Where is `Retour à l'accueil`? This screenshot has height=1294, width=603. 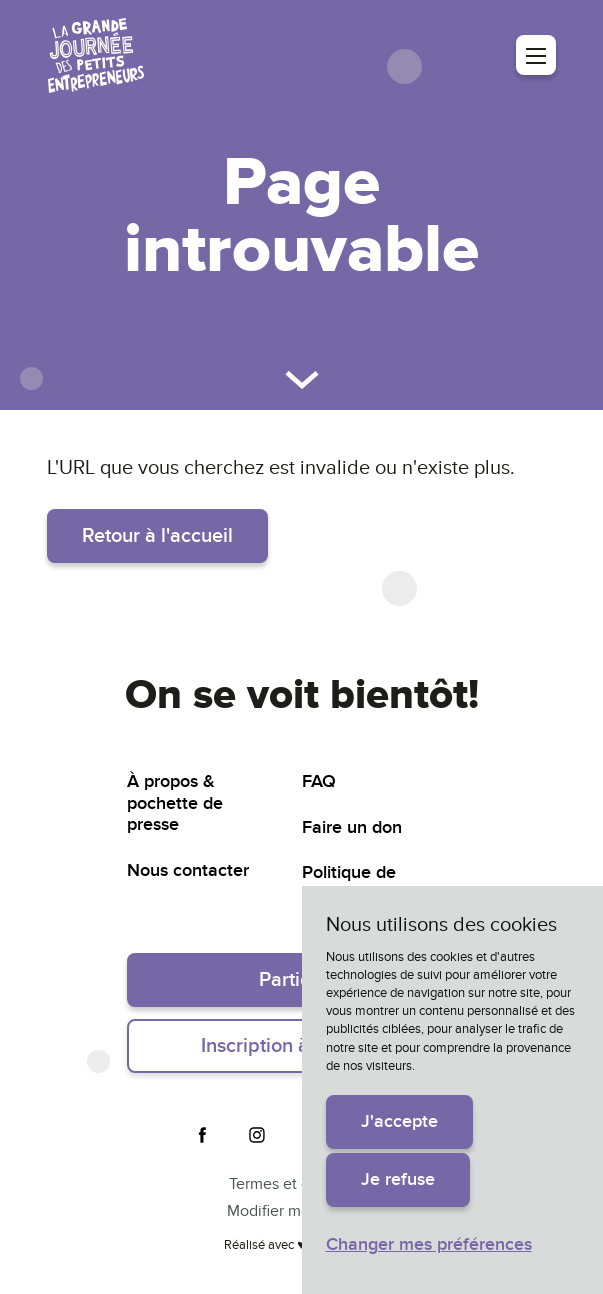 Retour à l'accueil is located at coordinates (157, 536).